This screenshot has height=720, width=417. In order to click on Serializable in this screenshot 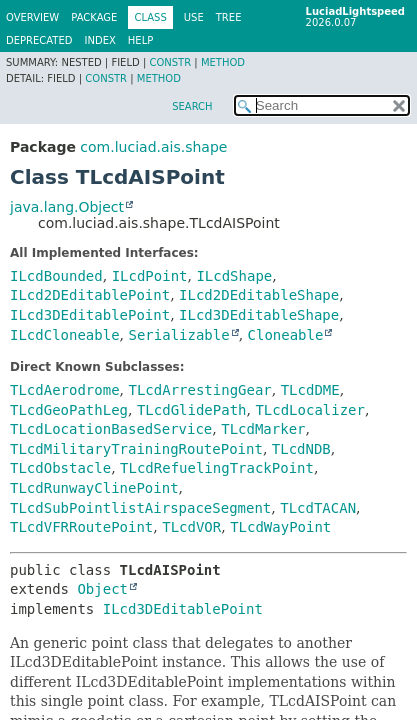, I will do `click(178, 335)`.